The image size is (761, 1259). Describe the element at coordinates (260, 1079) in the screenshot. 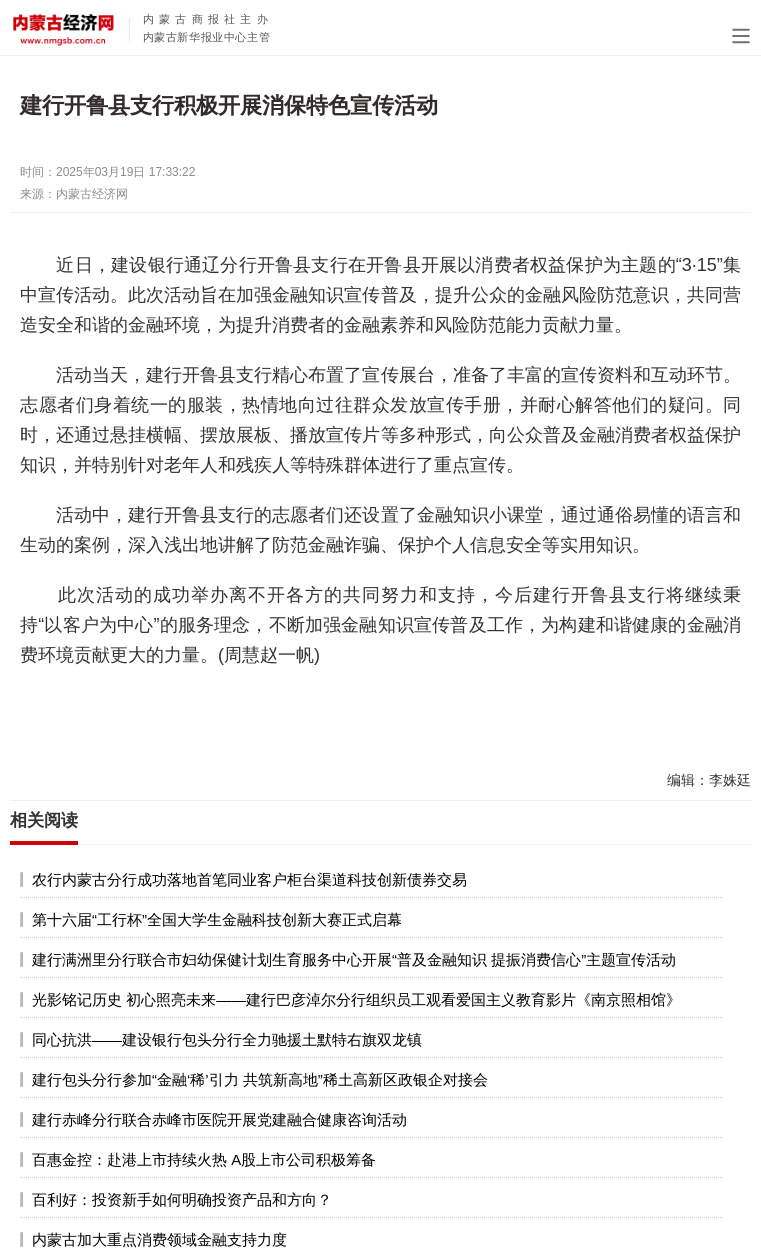

I see `建行包头分行参加“金融‘稀’引力 共筑新高地”稀土高新区政银企对接会` at that location.